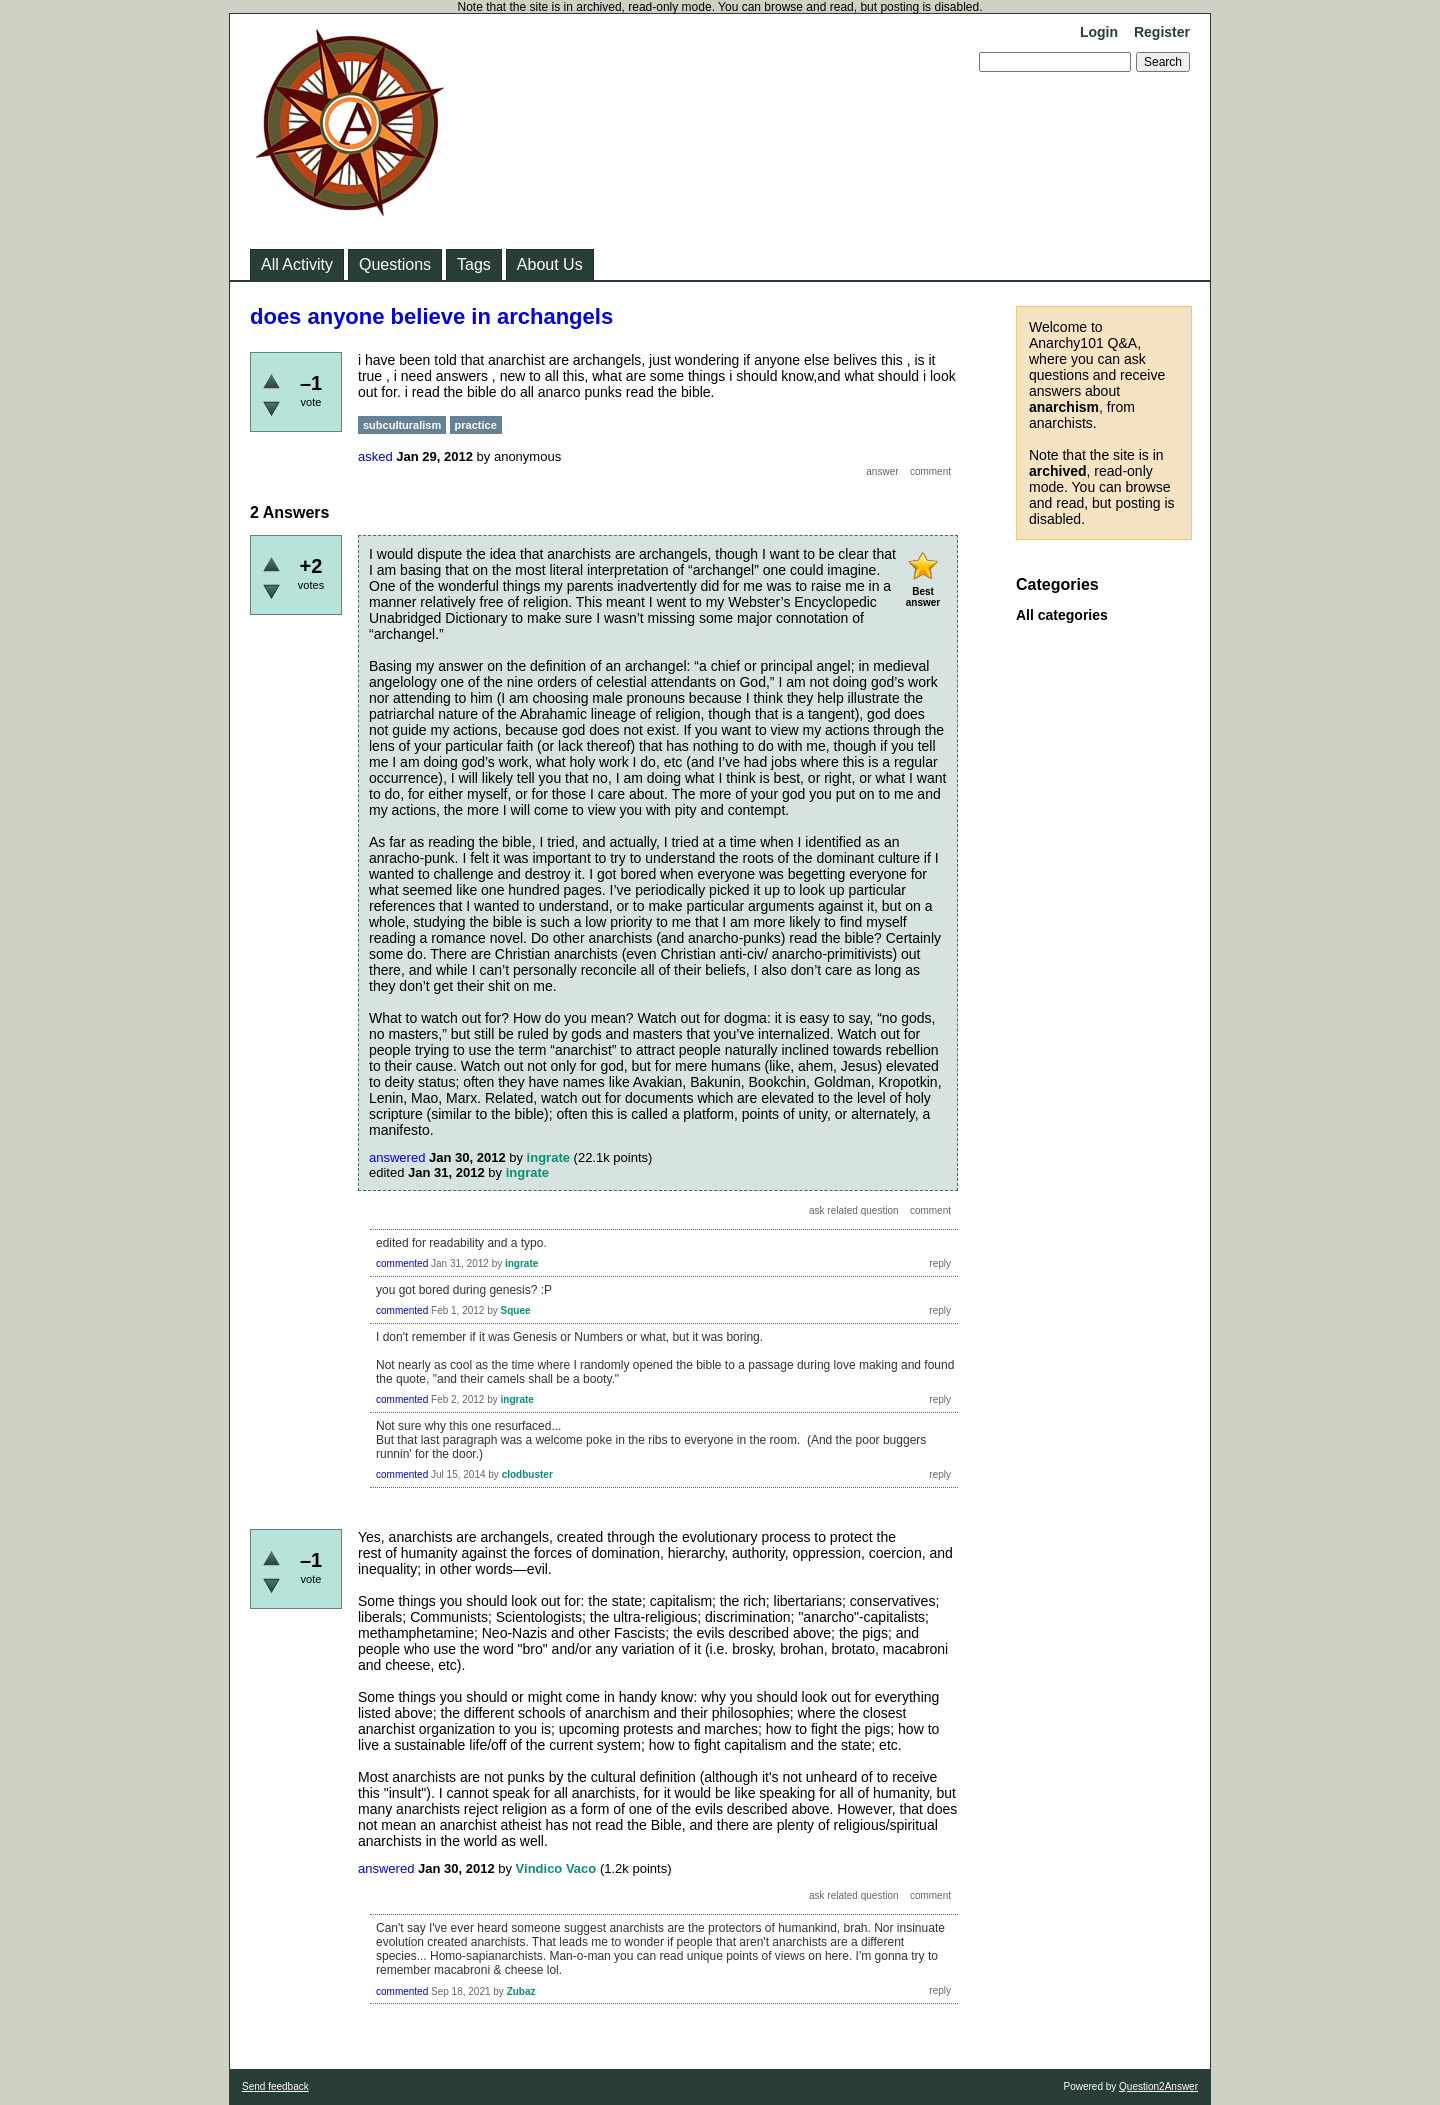 This screenshot has height=2105, width=1440. Describe the element at coordinates (550, 264) in the screenshot. I see `About Us` at that location.